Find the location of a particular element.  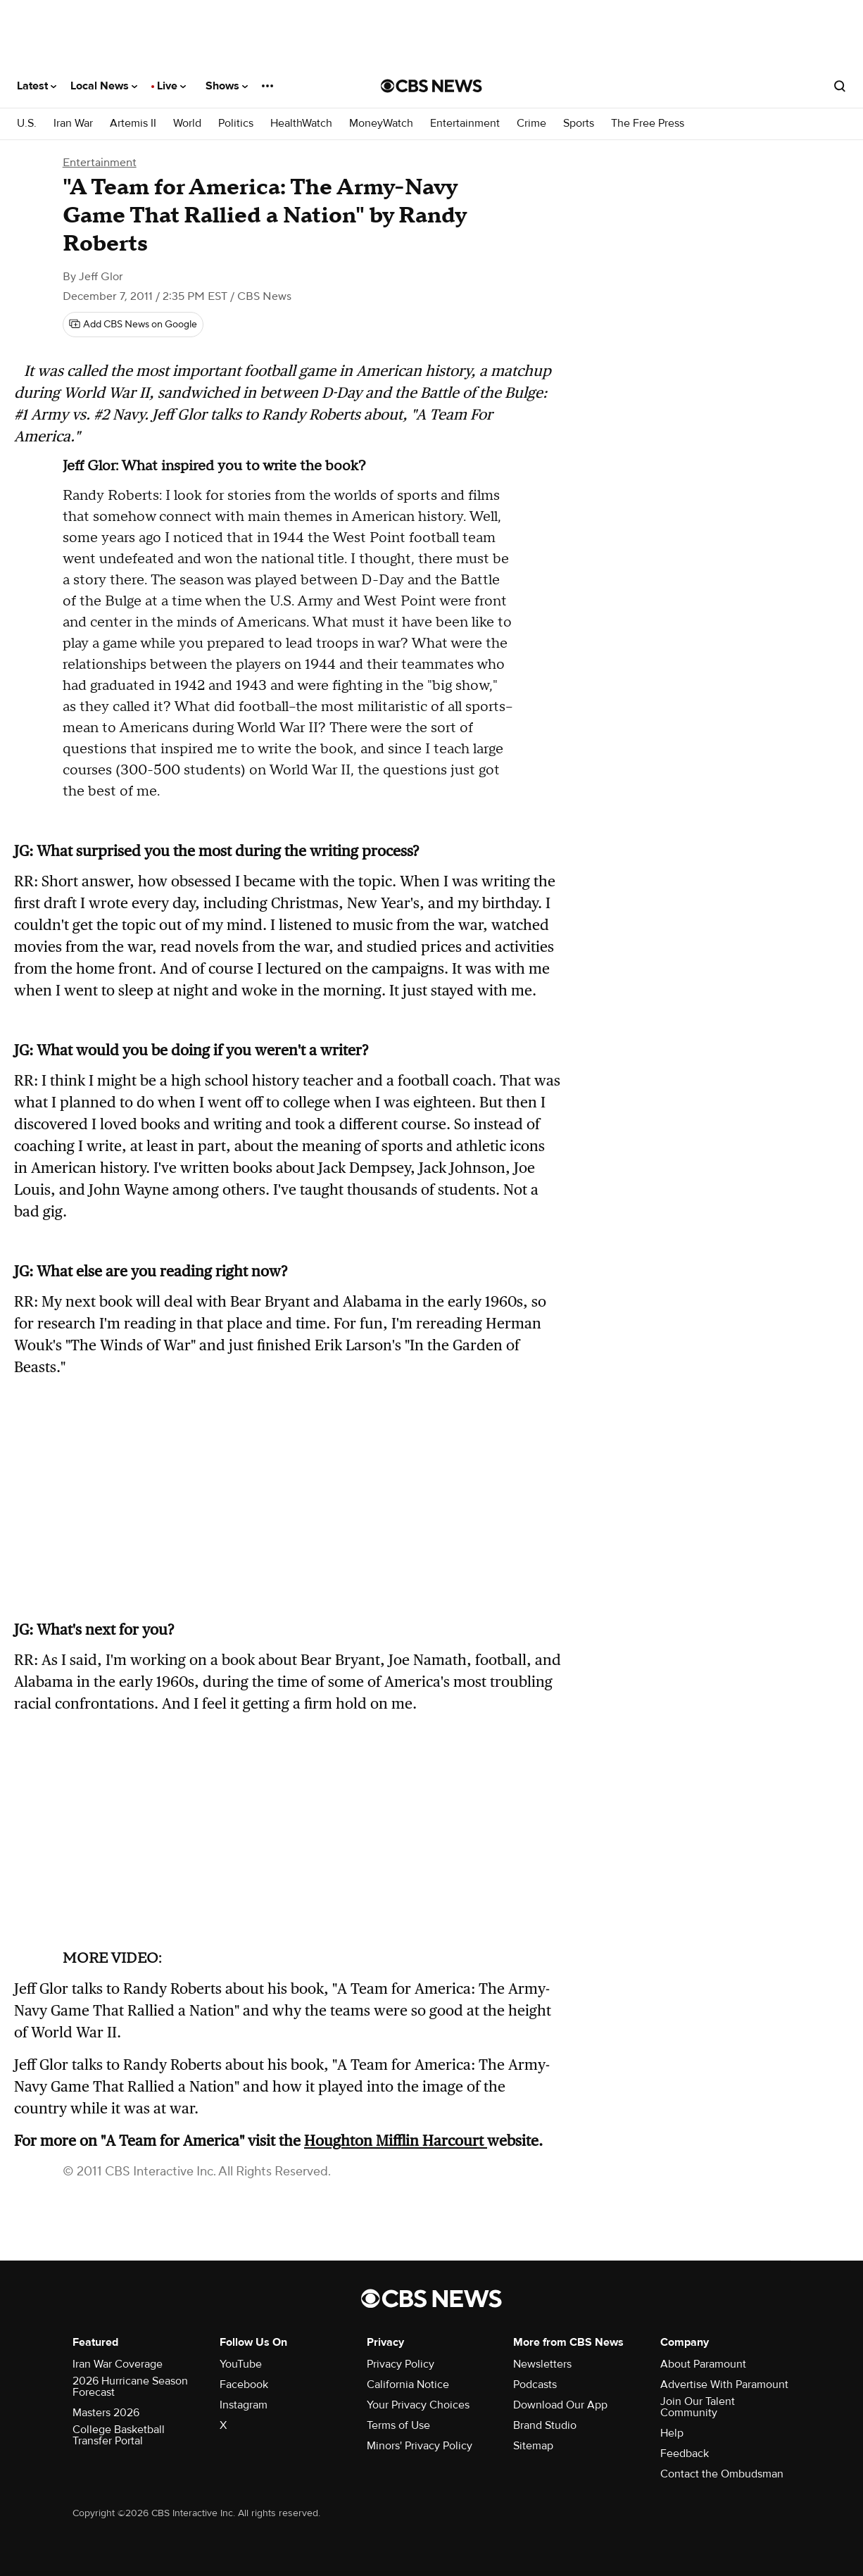

2026 Hurricane Season Forecast is located at coordinates (130, 2386).